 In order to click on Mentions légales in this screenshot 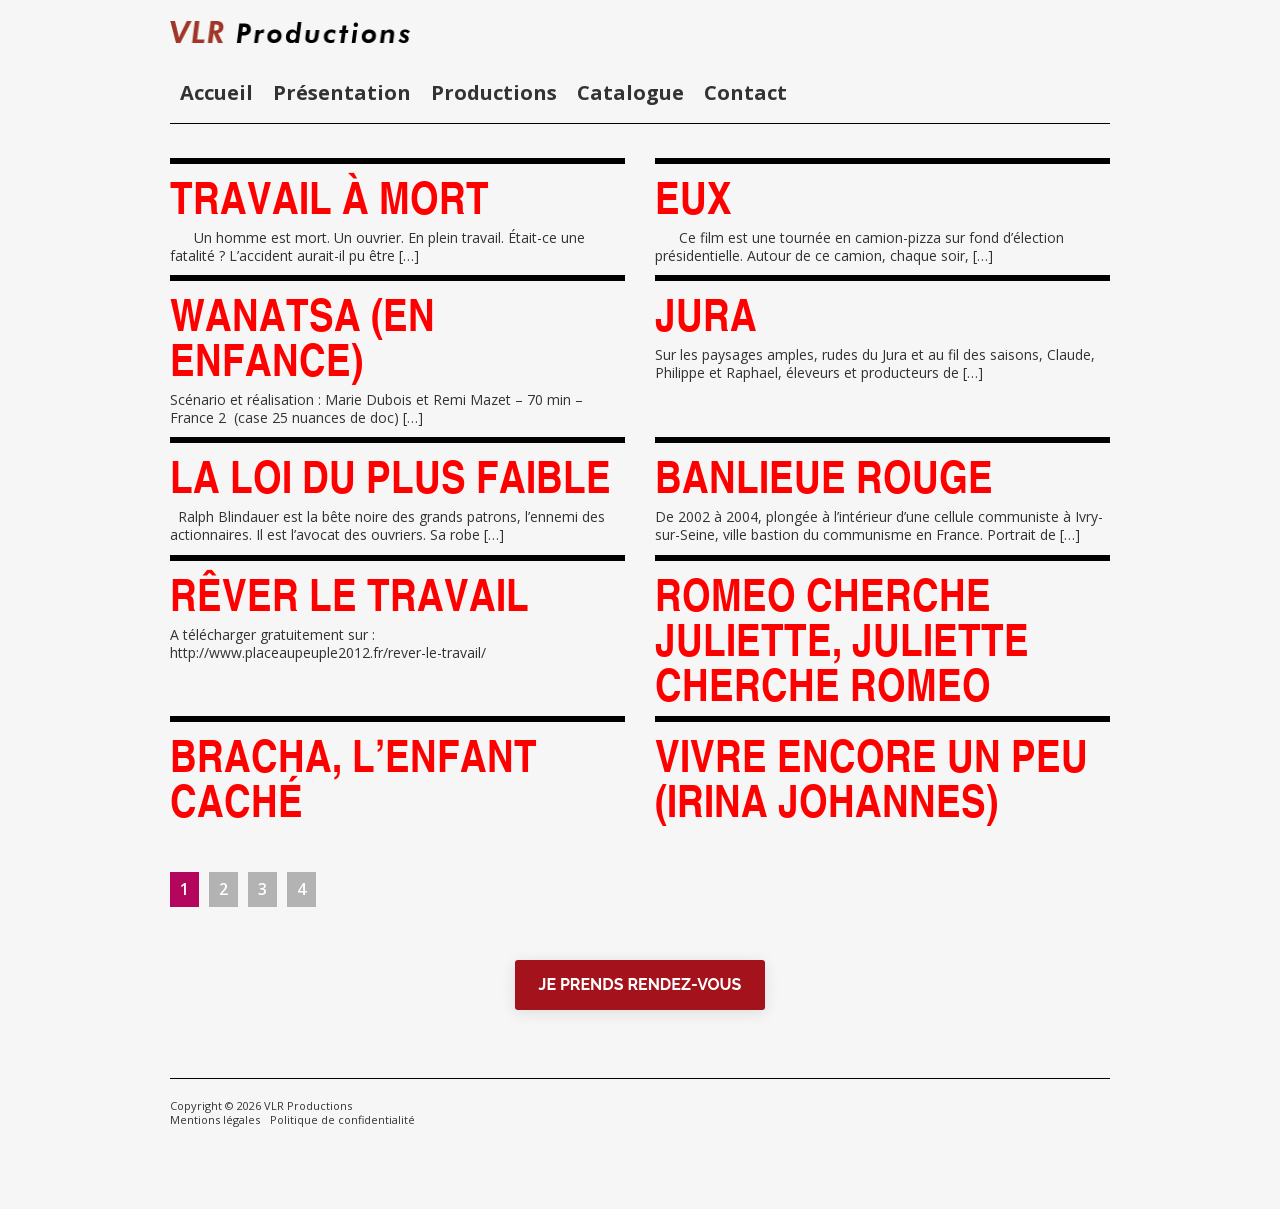, I will do `click(215, 1119)`.